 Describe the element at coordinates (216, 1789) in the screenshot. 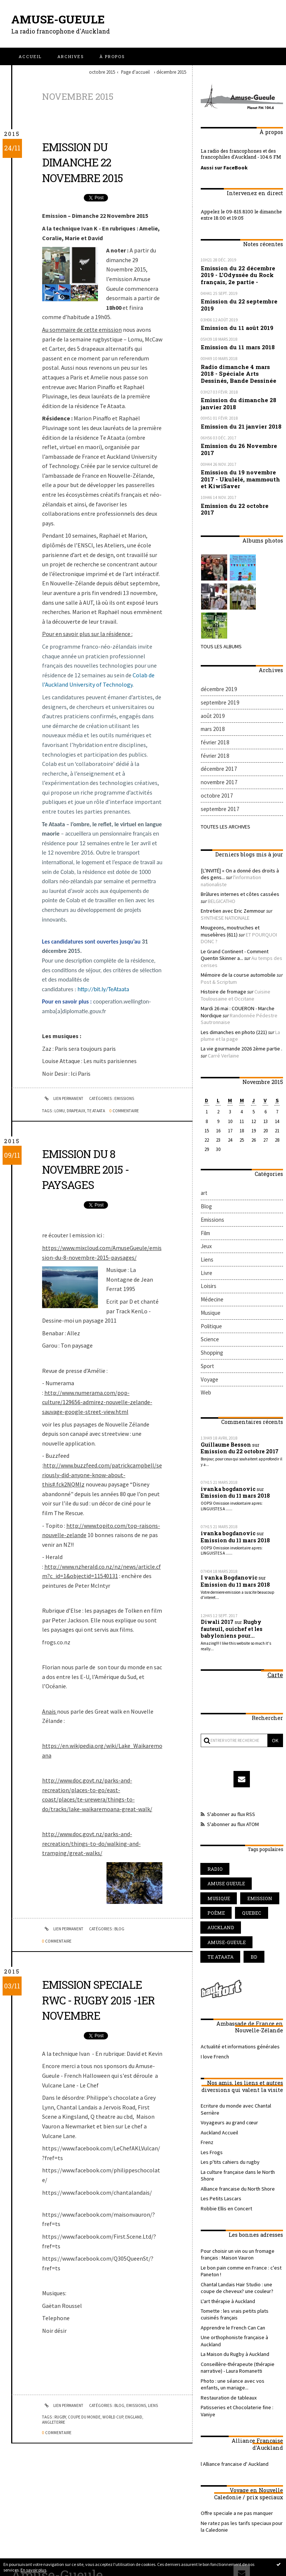

I see `musique` at that location.